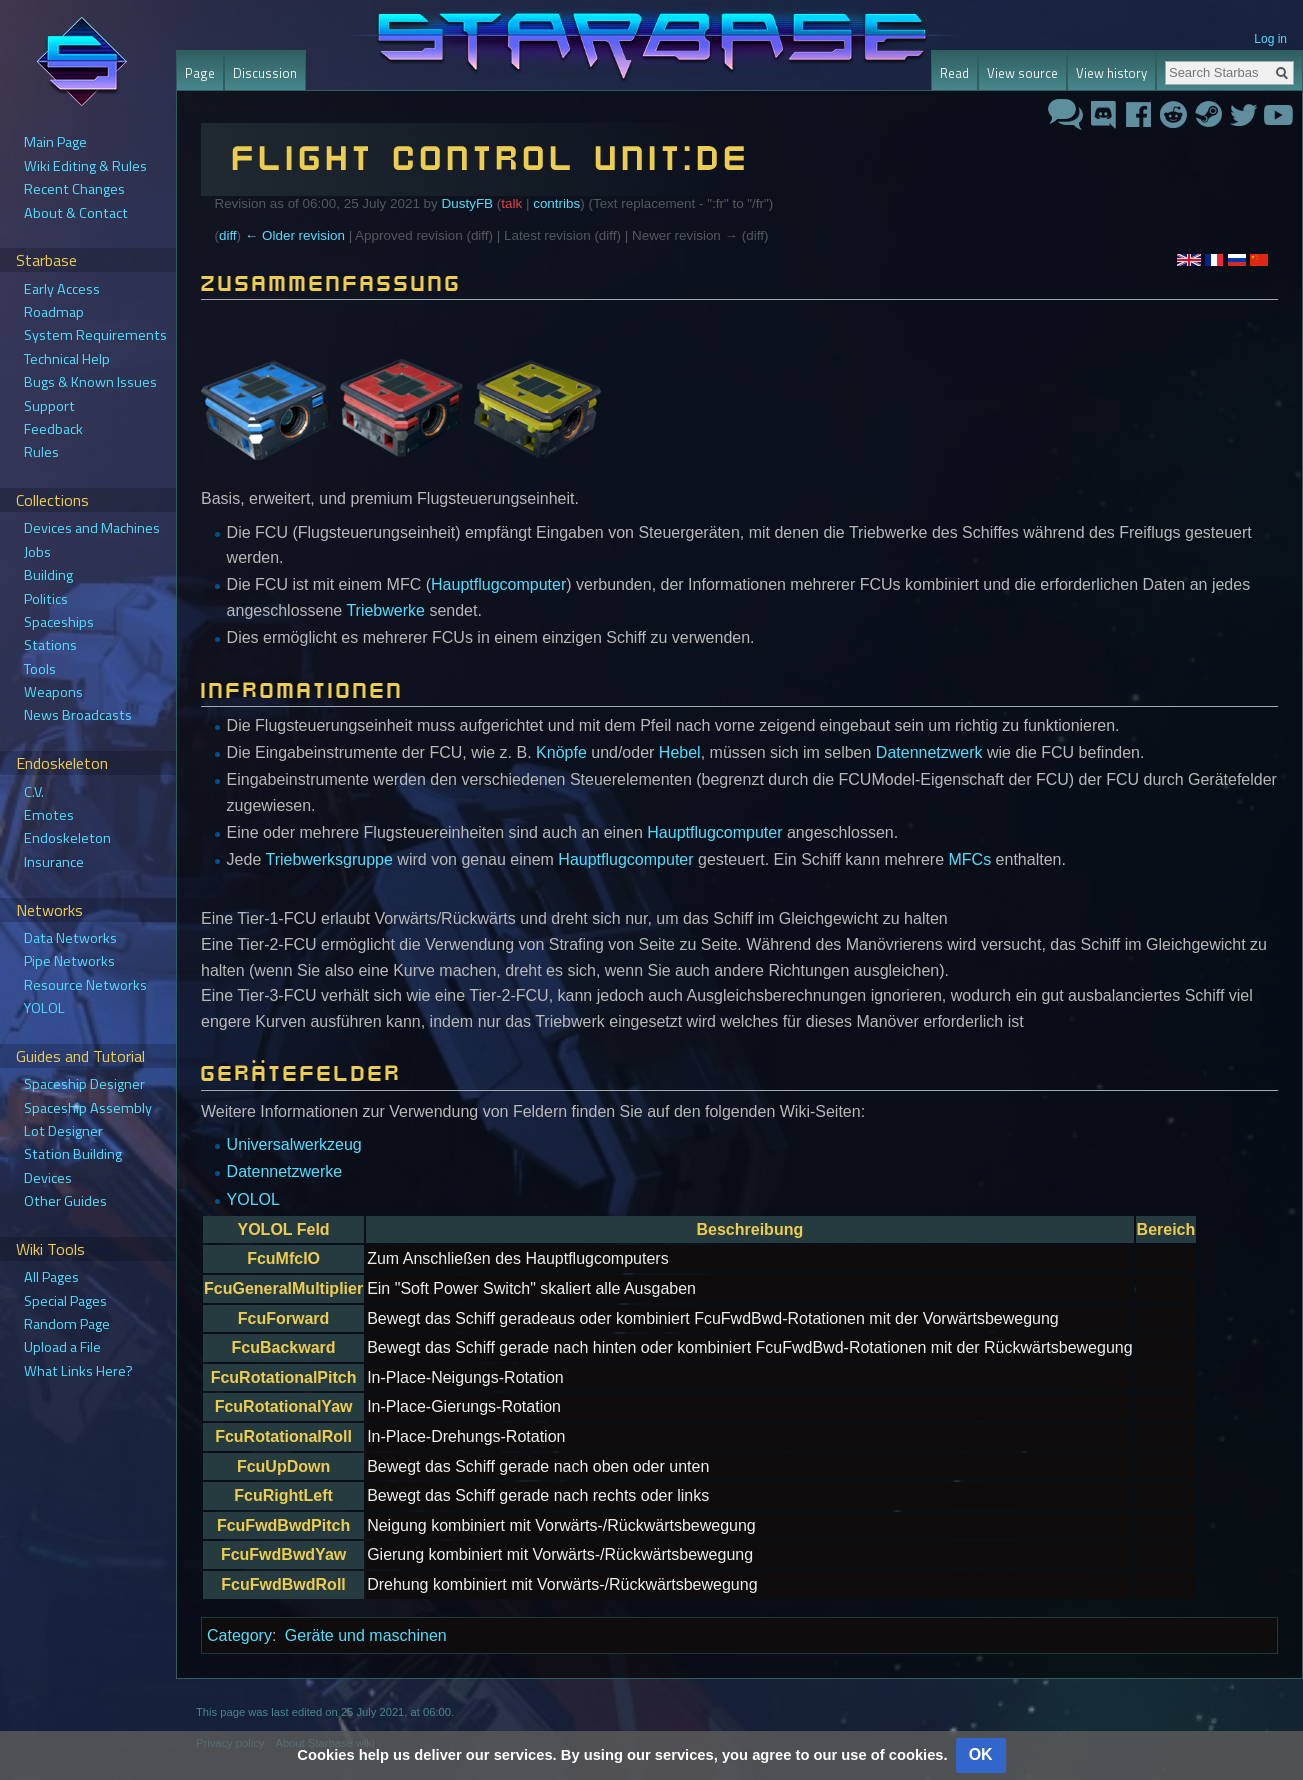 The height and width of the screenshot is (1780, 1303). What do you see at coordinates (70, 938) in the screenshot?
I see `Data Networks` at bounding box center [70, 938].